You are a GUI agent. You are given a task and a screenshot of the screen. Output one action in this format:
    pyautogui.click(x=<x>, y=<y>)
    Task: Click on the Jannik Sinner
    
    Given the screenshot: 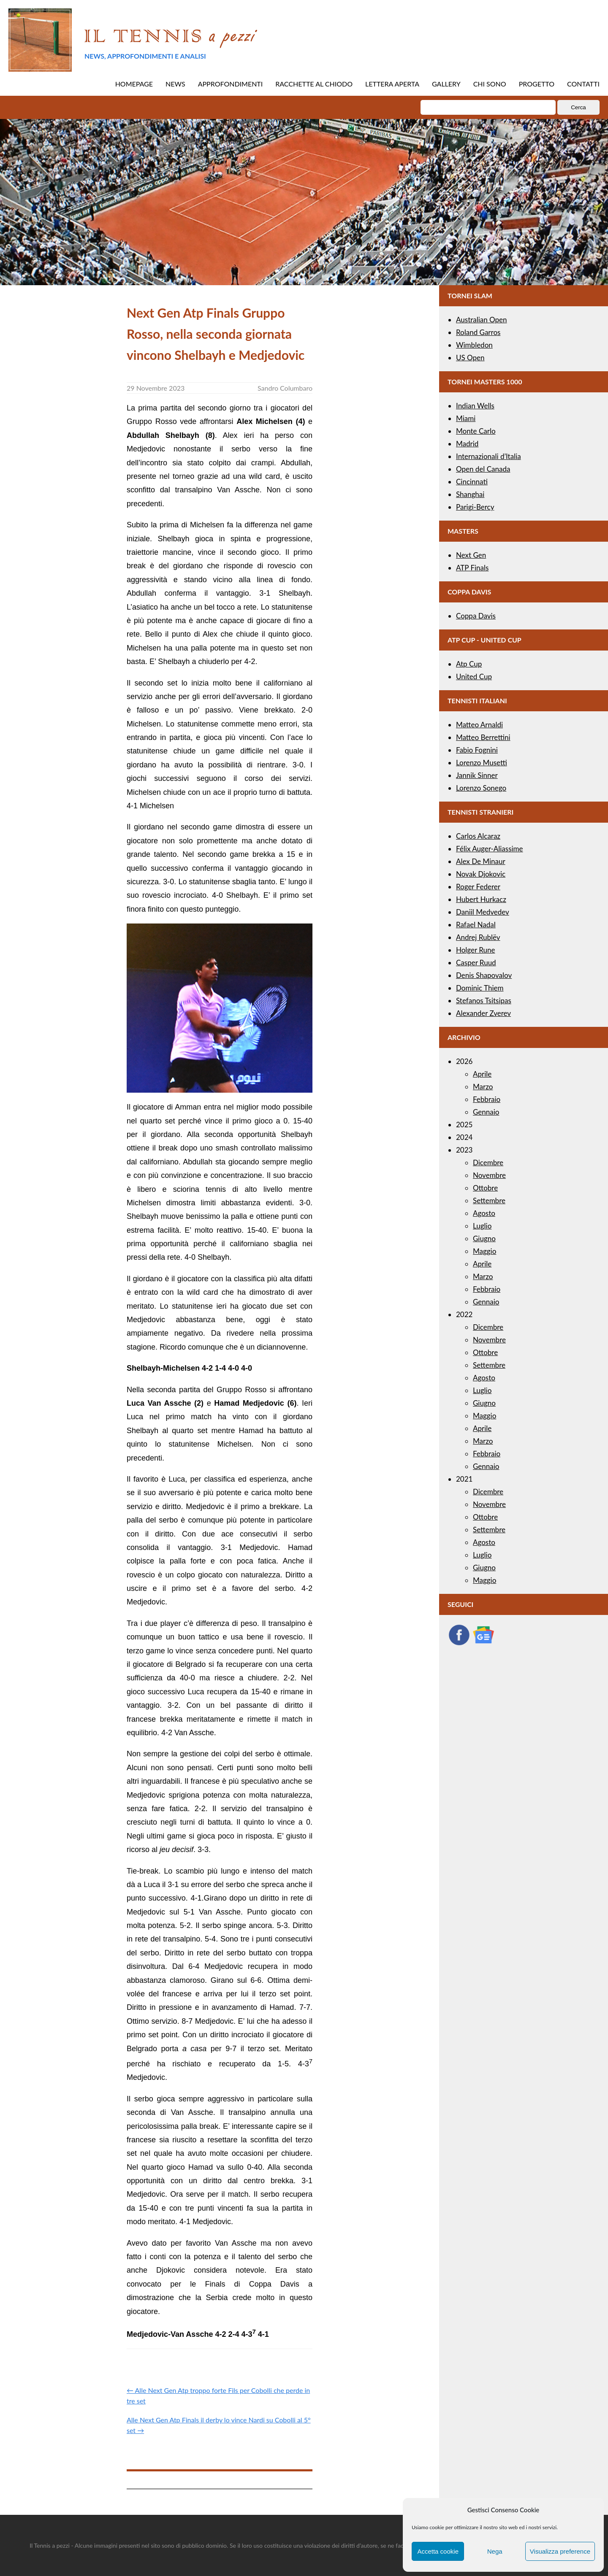 What is the action you would take?
    pyautogui.click(x=477, y=775)
    